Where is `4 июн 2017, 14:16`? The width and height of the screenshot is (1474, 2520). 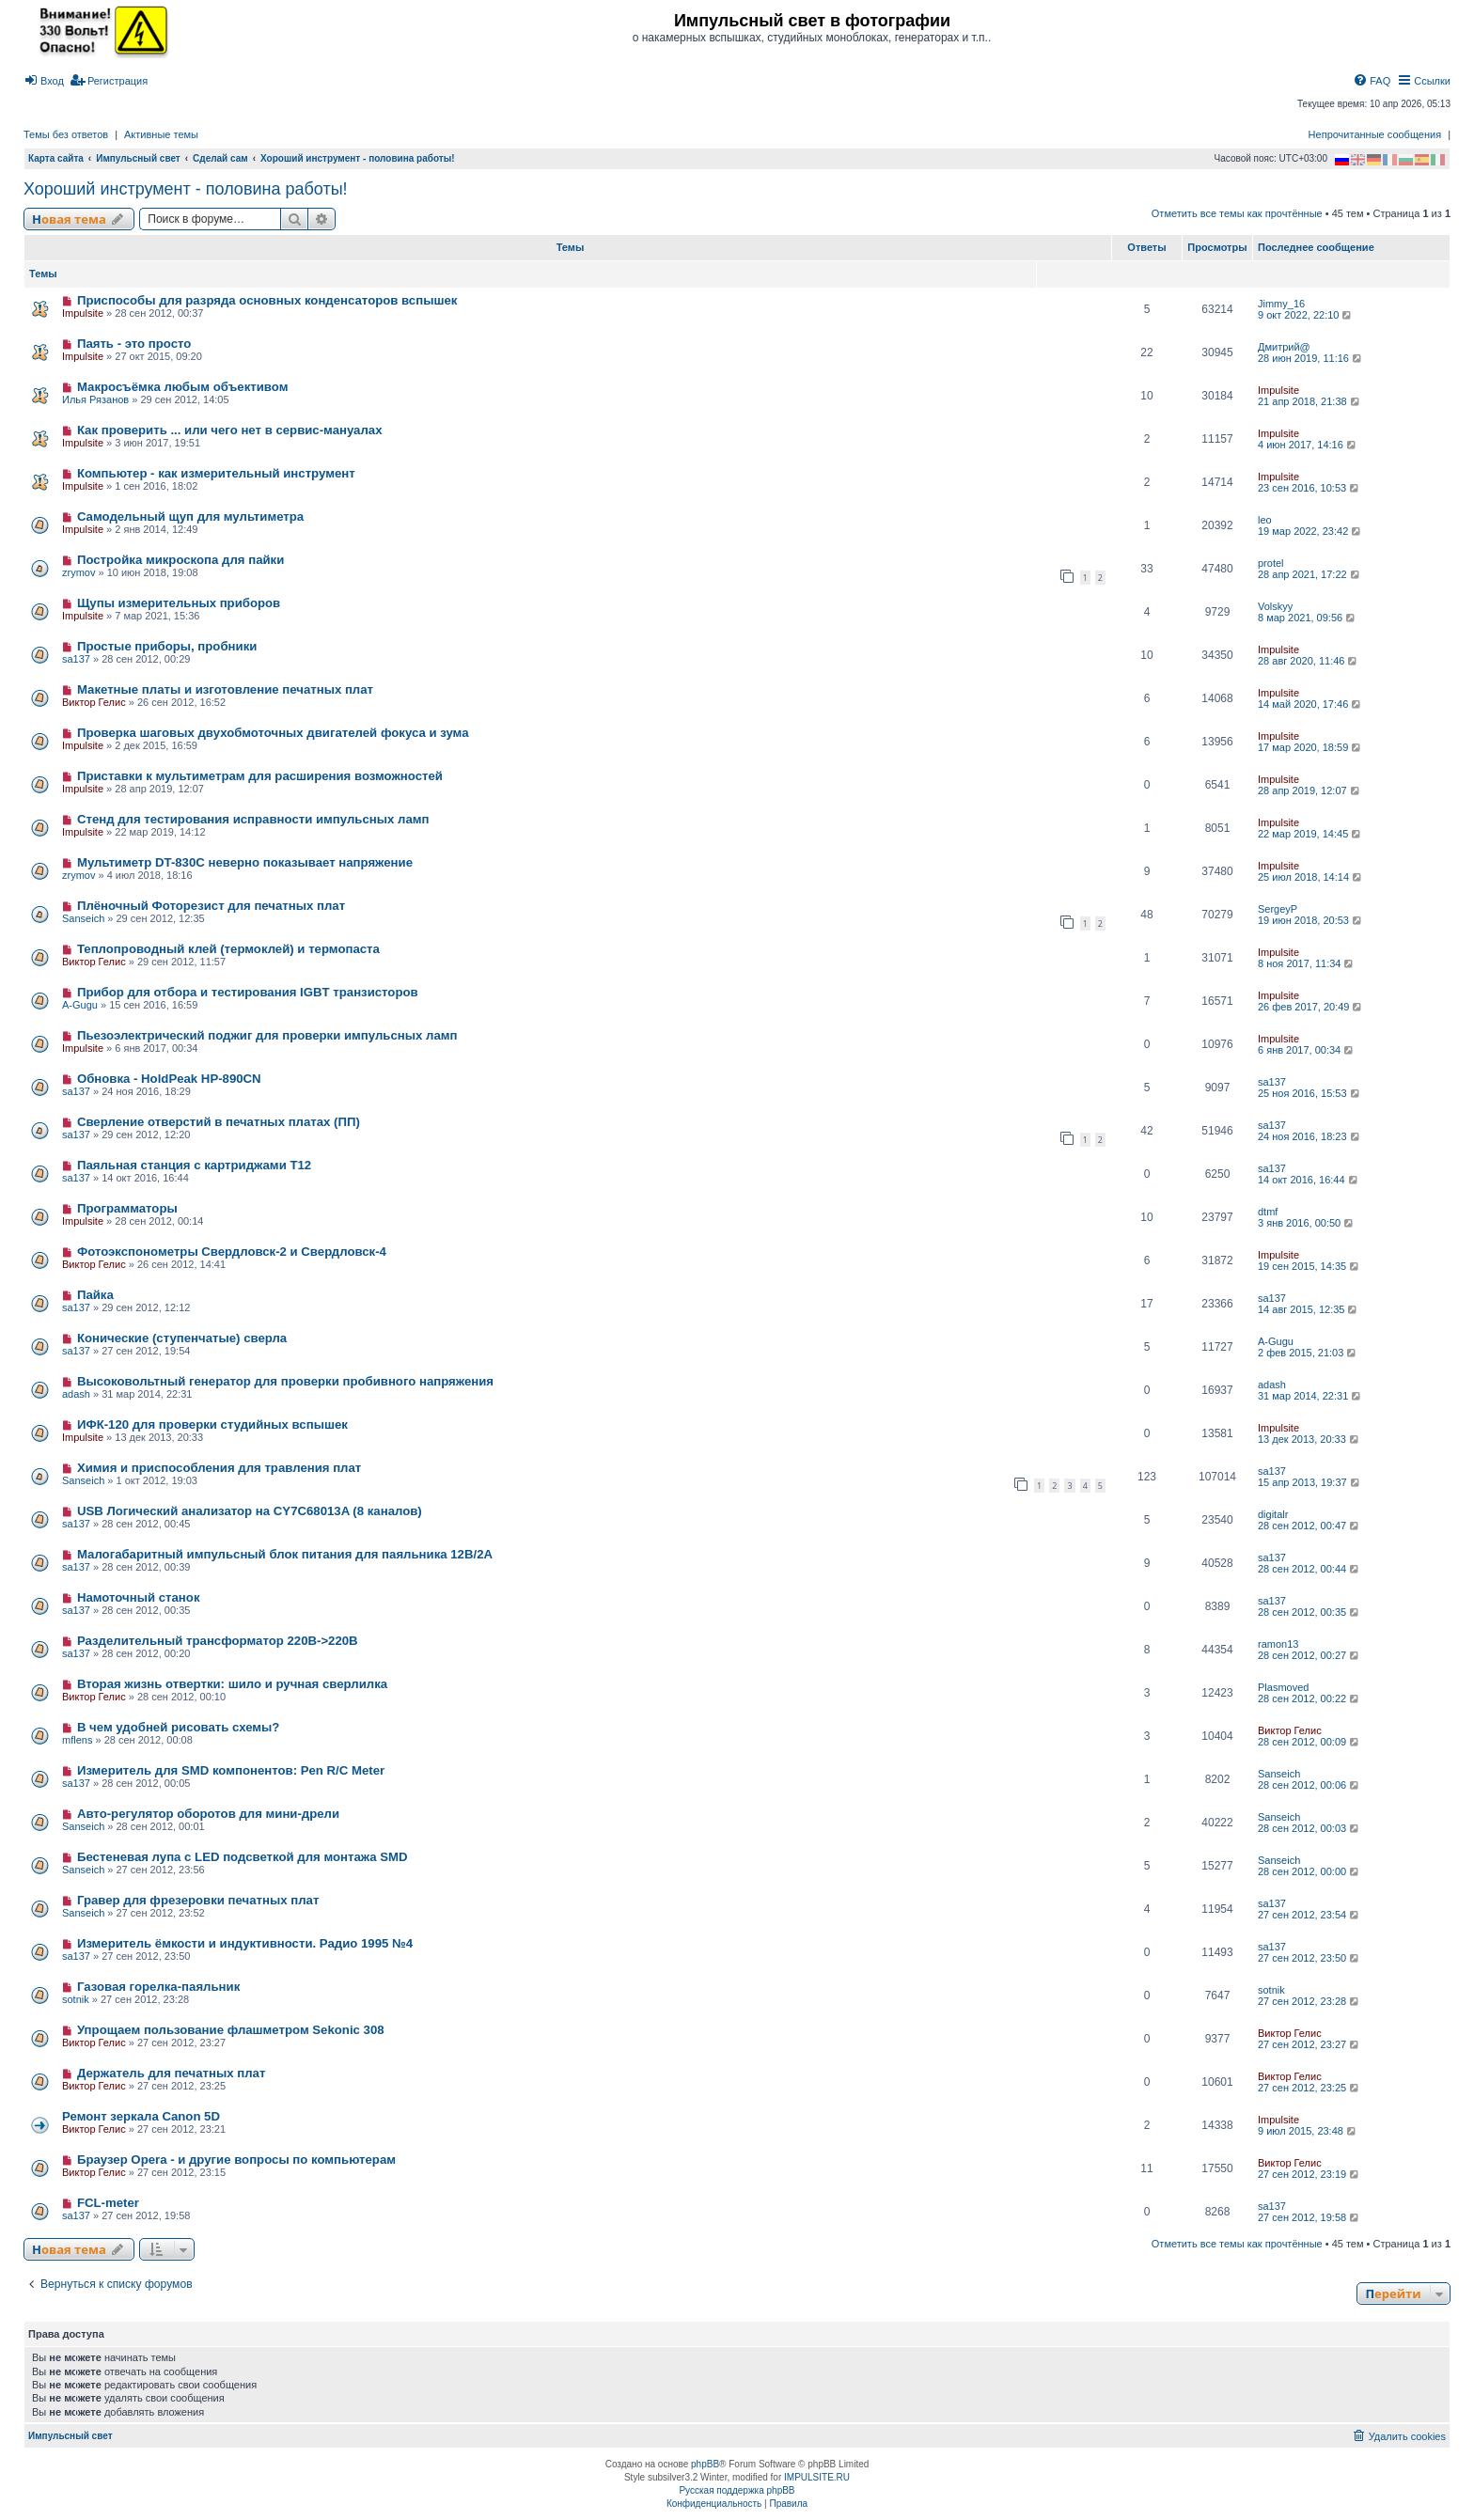 4 июн 2017, 14:16 is located at coordinates (1308, 444).